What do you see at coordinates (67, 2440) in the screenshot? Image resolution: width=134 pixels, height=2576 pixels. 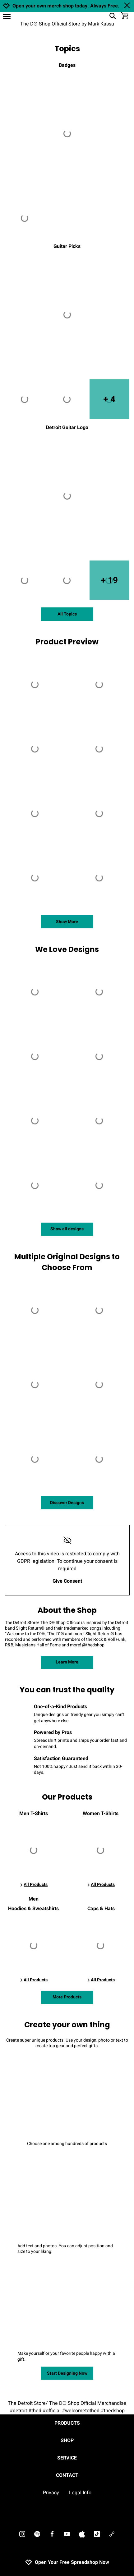 I see `Shop` at bounding box center [67, 2440].